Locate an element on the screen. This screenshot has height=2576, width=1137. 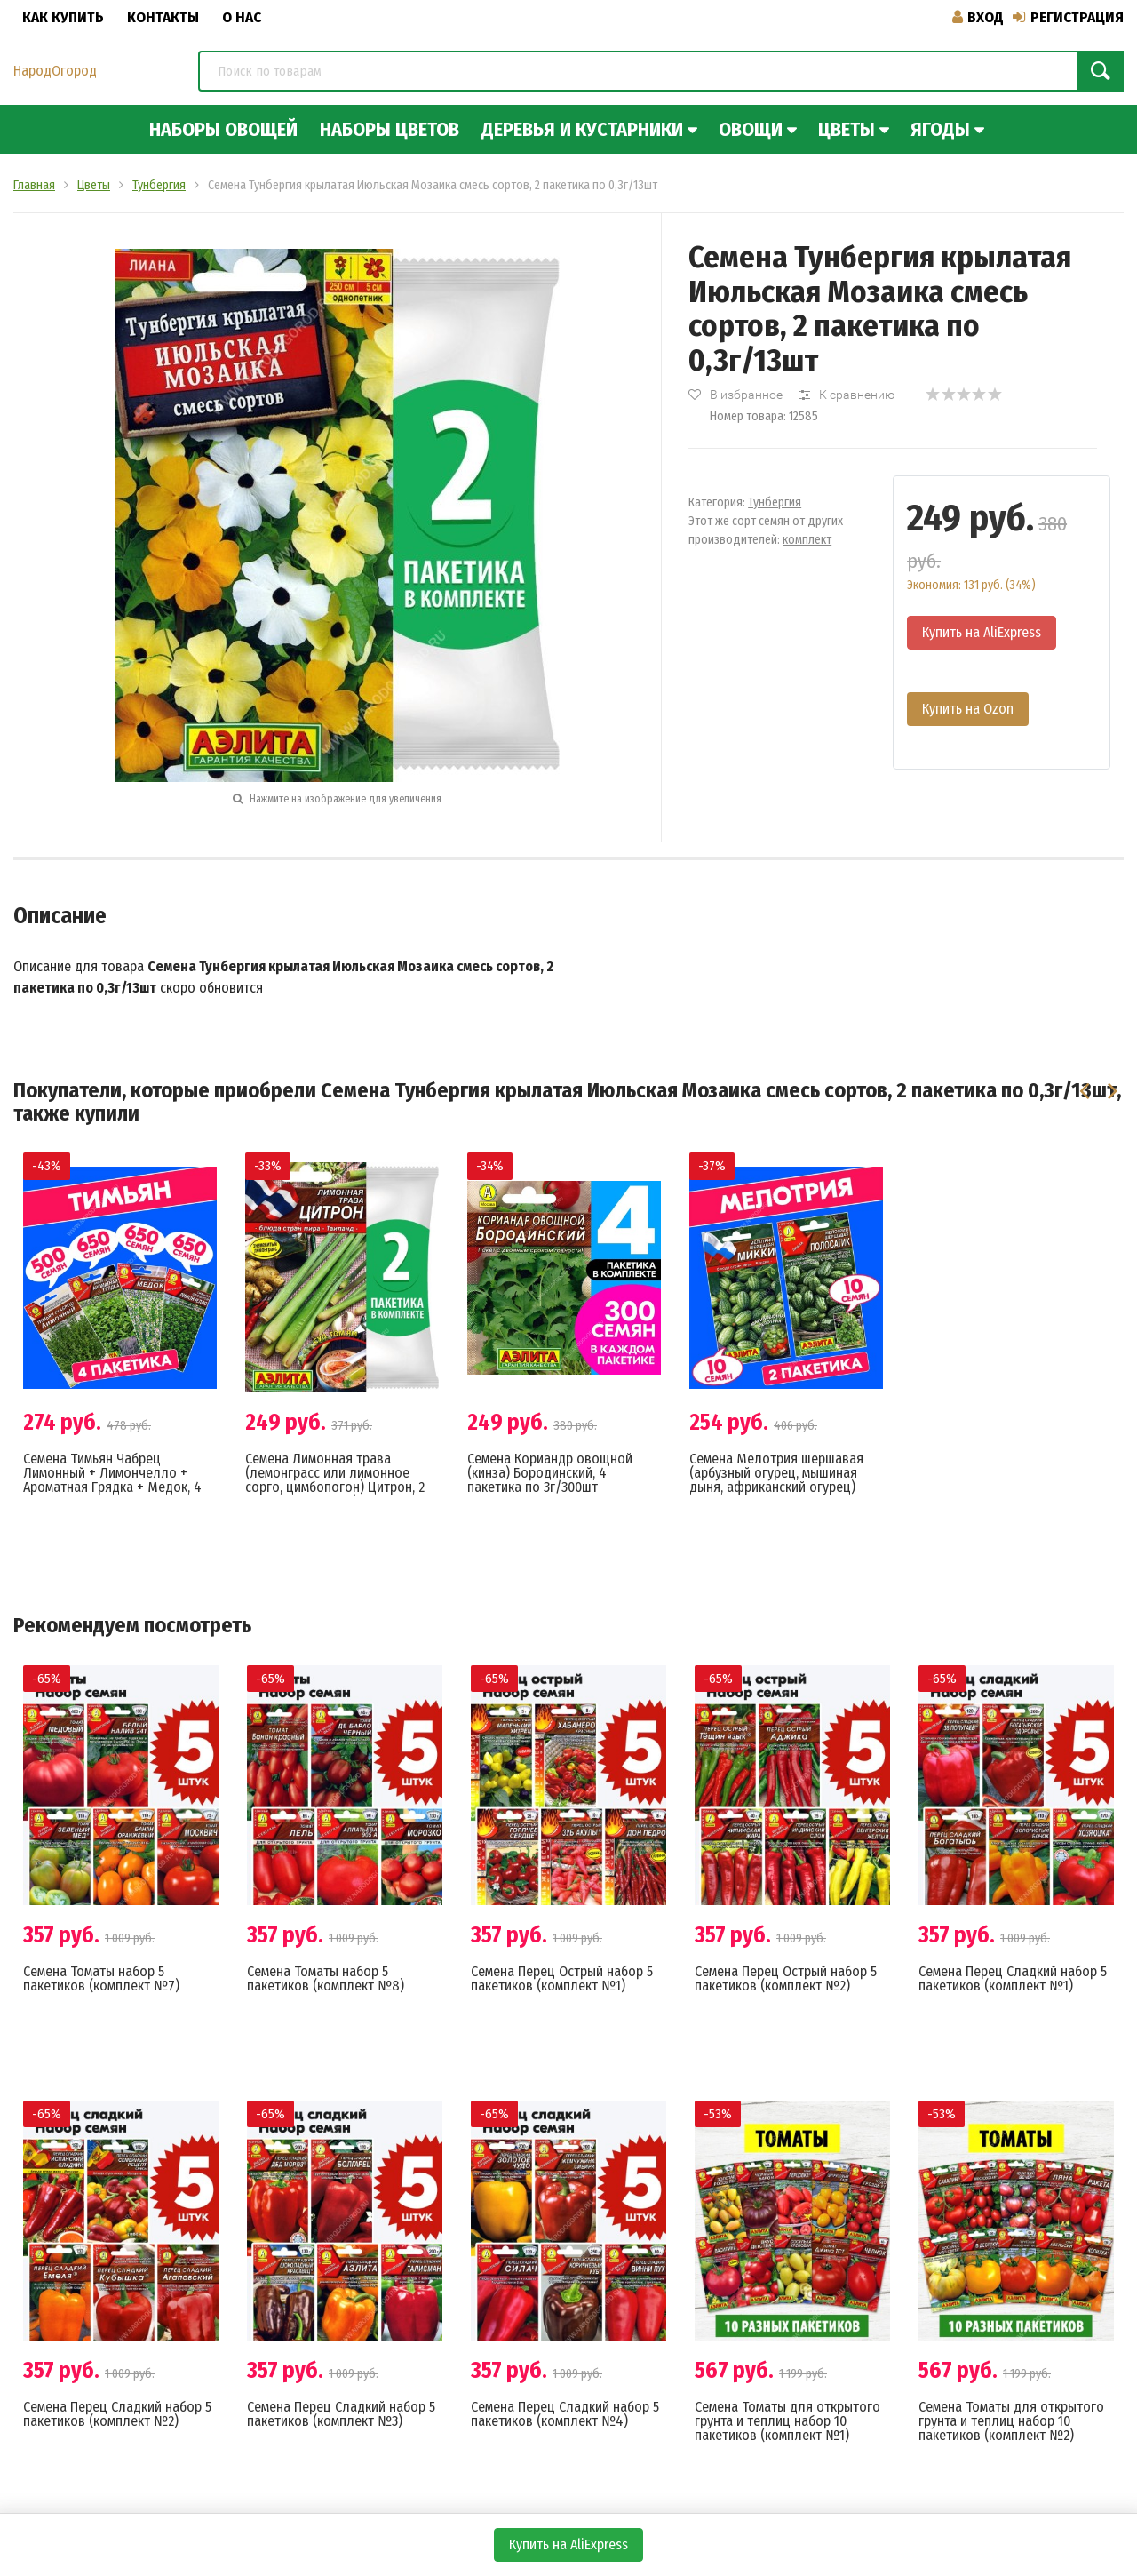
Регистрация is located at coordinates (1068, 17).